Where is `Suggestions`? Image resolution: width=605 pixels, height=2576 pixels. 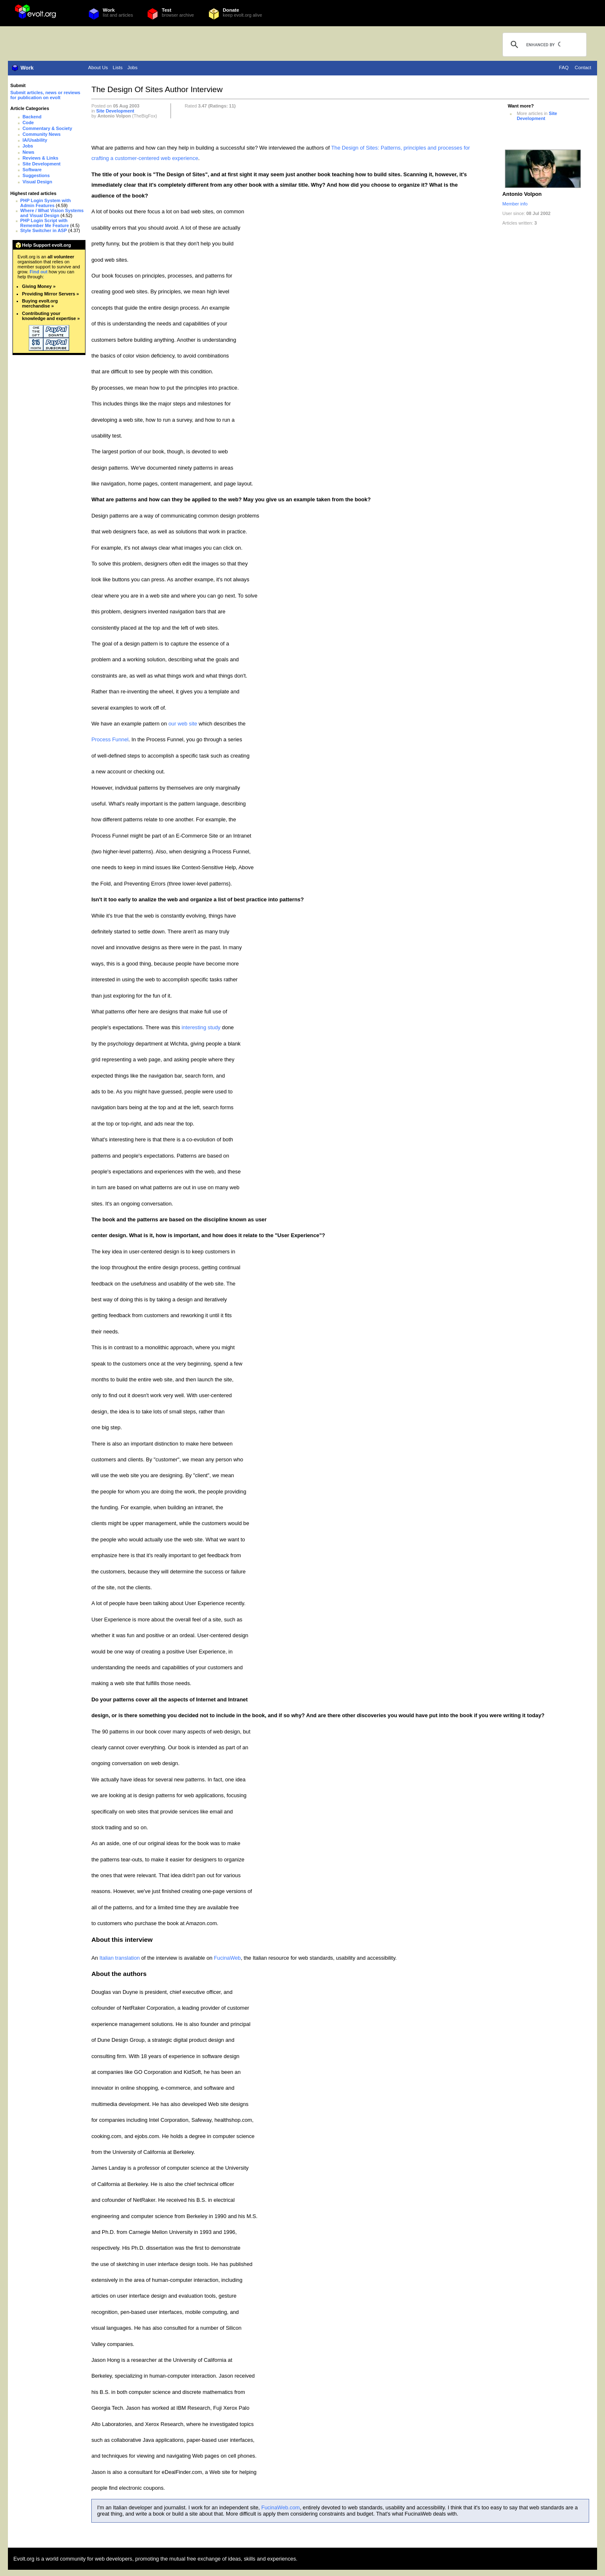 Suggestions is located at coordinates (36, 175).